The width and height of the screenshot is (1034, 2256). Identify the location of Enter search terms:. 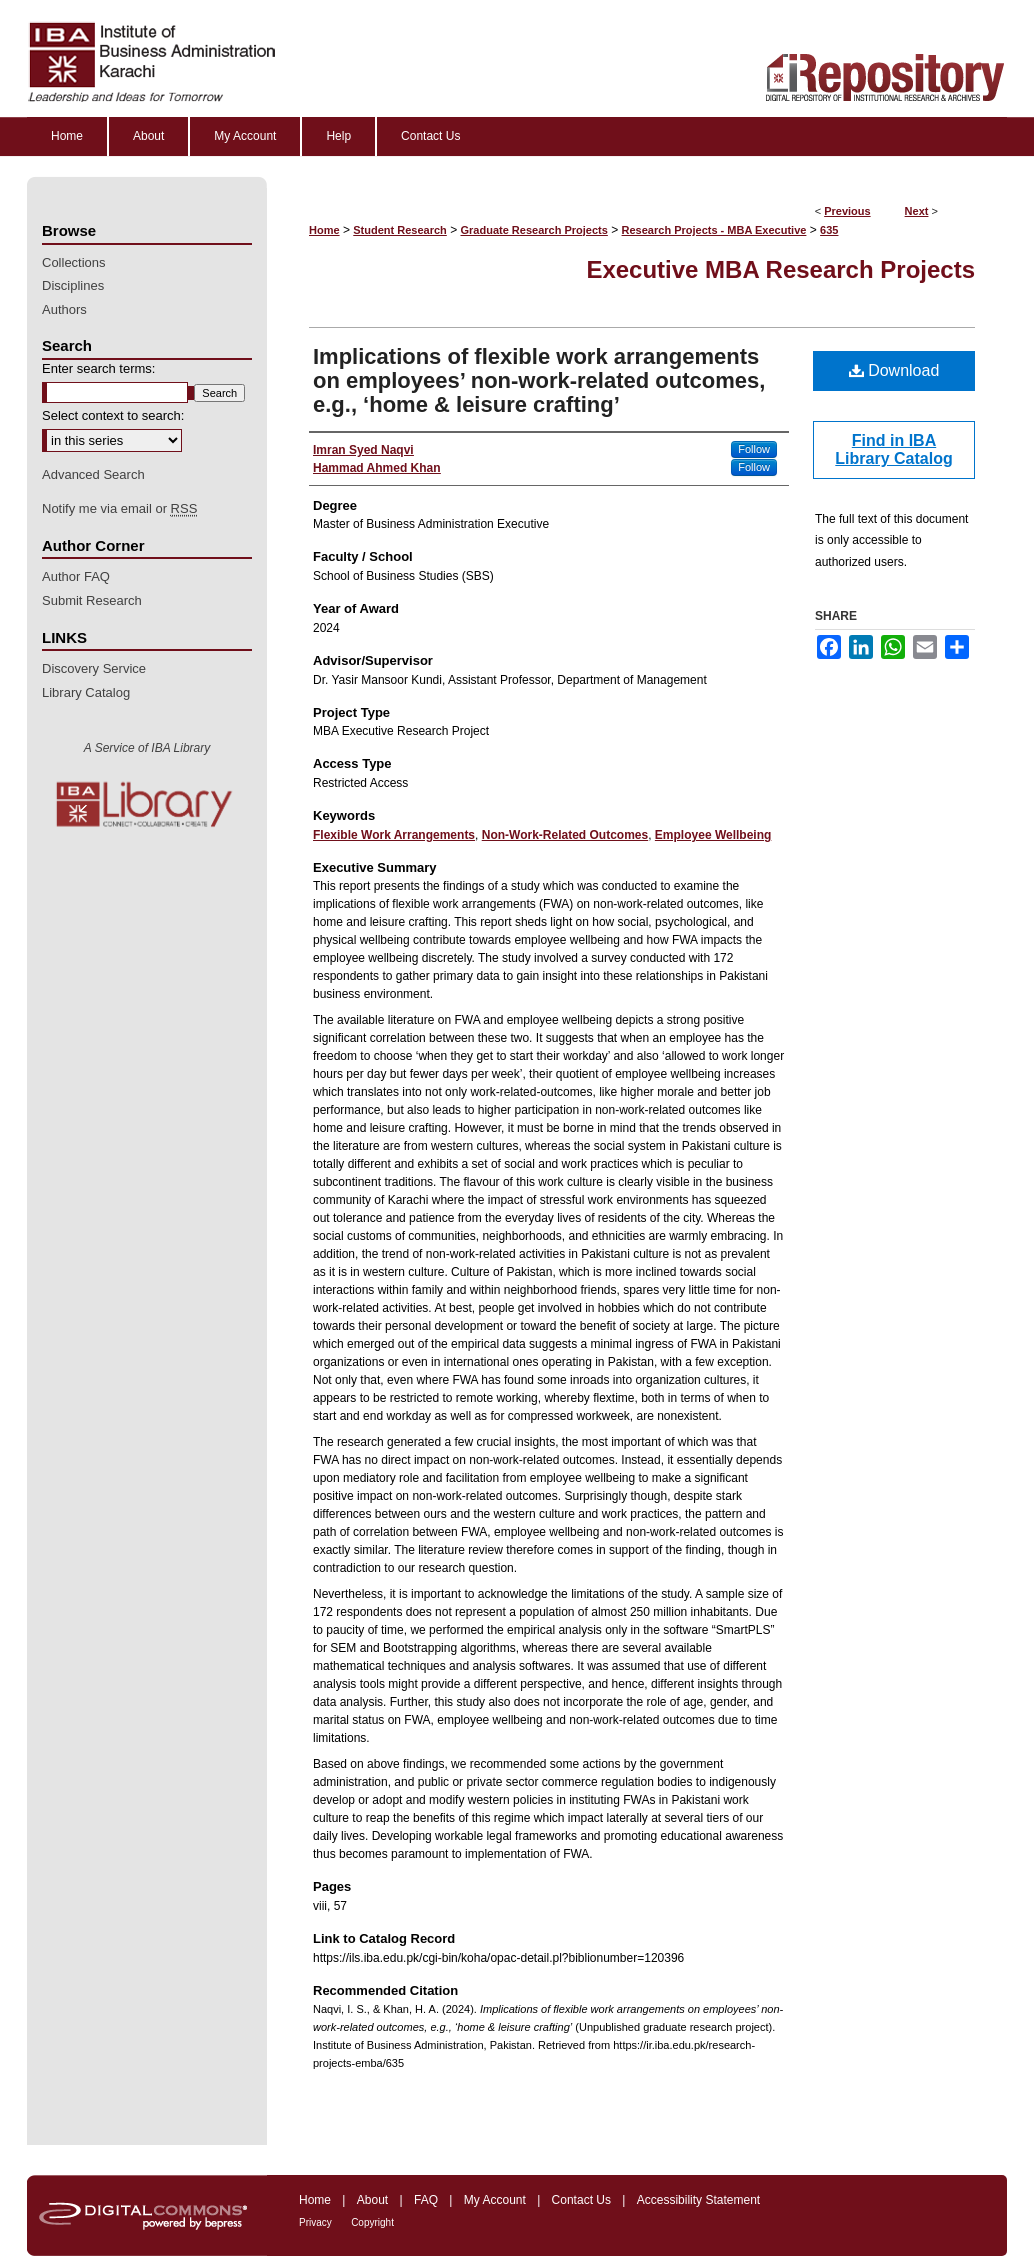
(98, 368).